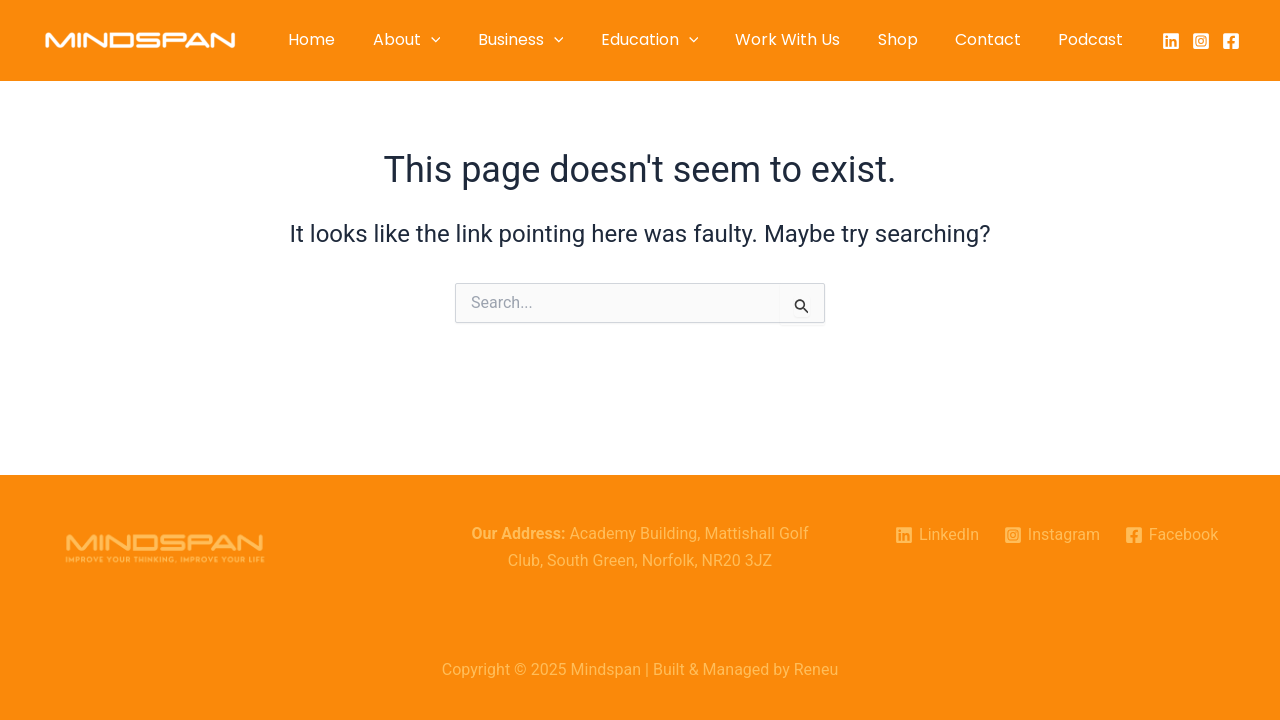  Describe the element at coordinates (911, 39) in the screenshot. I see `Shop` at that location.